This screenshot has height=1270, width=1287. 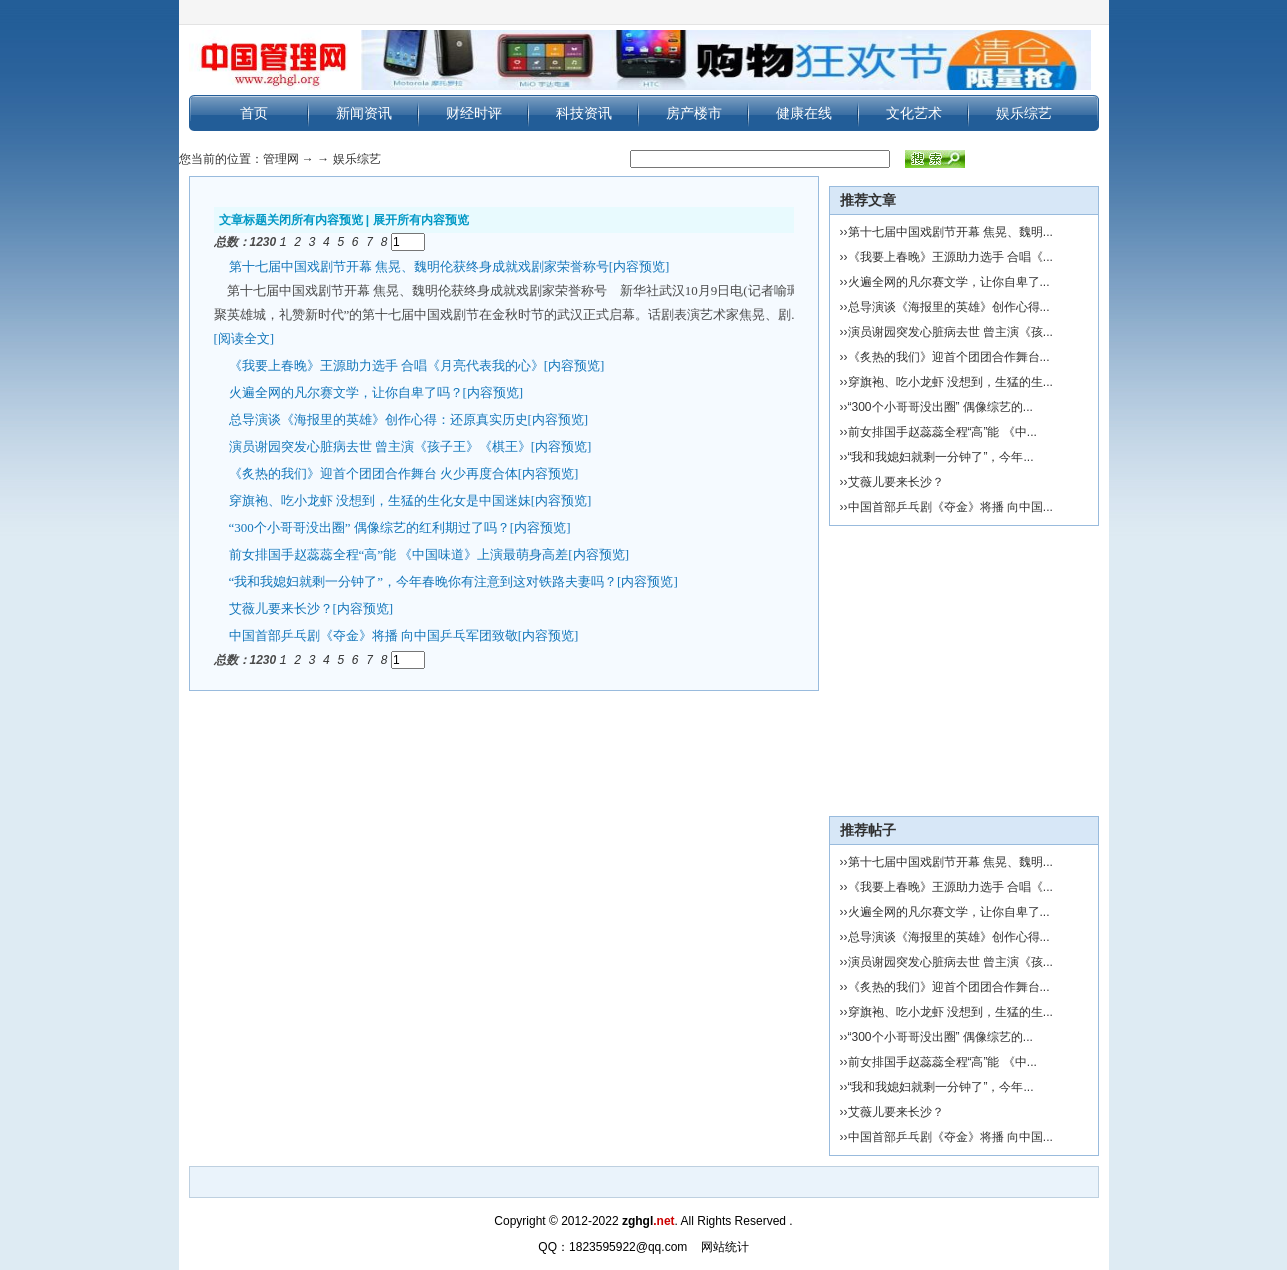 What do you see at coordinates (373, 472) in the screenshot?
I see `《炙热的我们》迎首个团团合作舞台 火少再度合体` at bounding box center [373, 472].